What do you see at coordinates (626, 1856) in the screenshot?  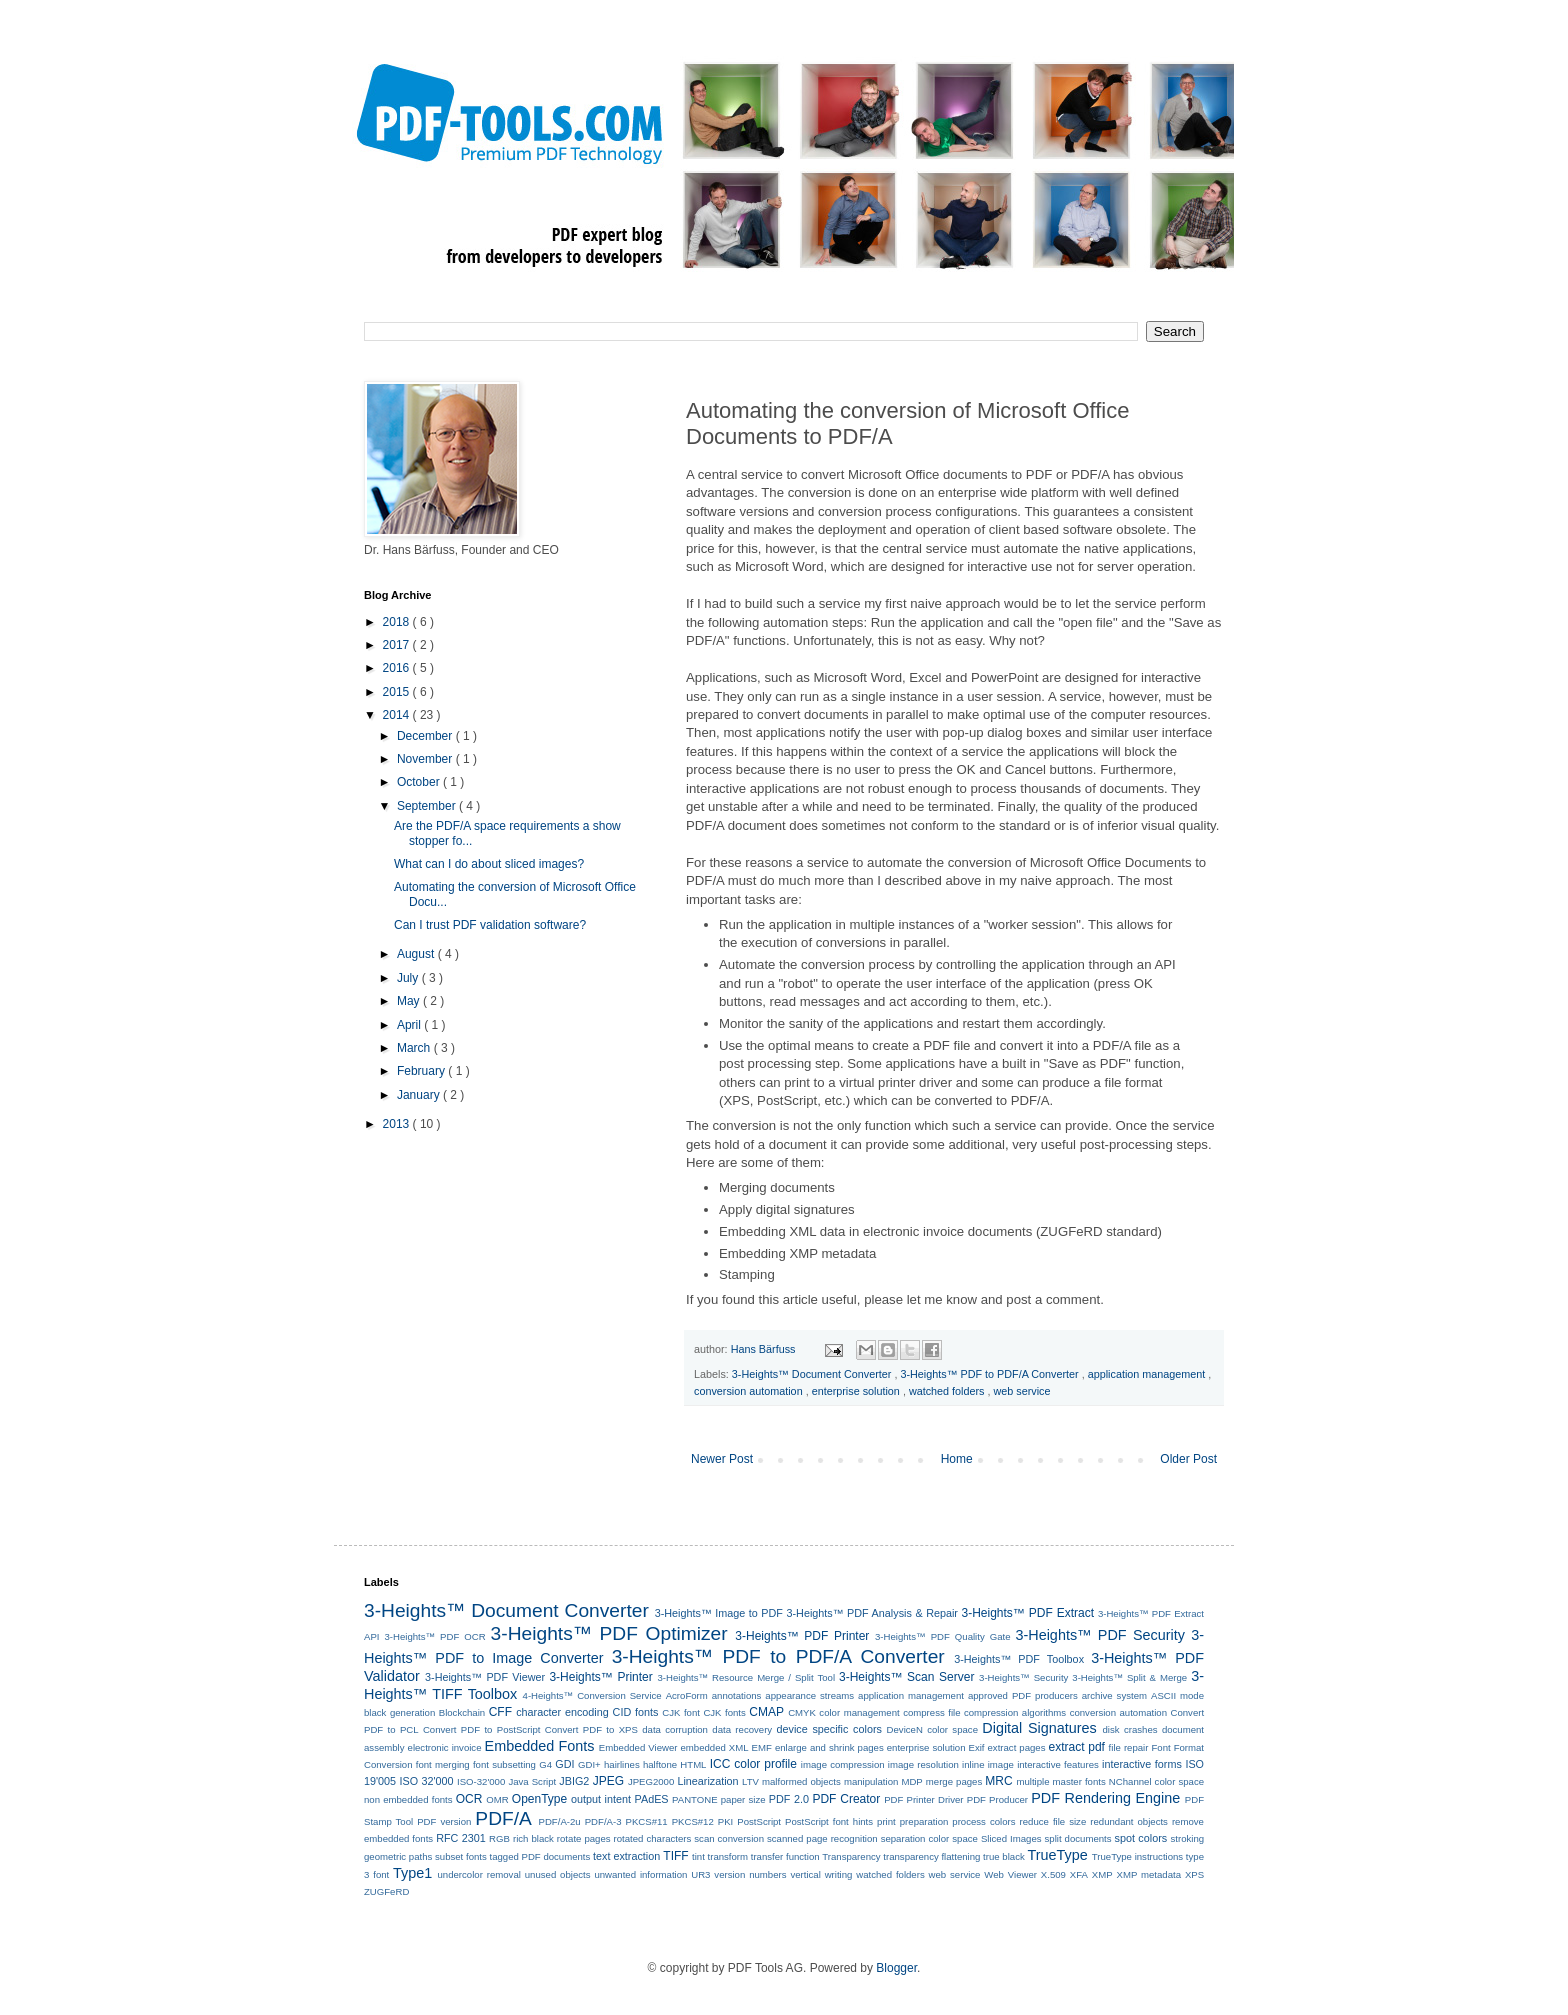 I see `text extraction` at bounding box center [626, 1856].